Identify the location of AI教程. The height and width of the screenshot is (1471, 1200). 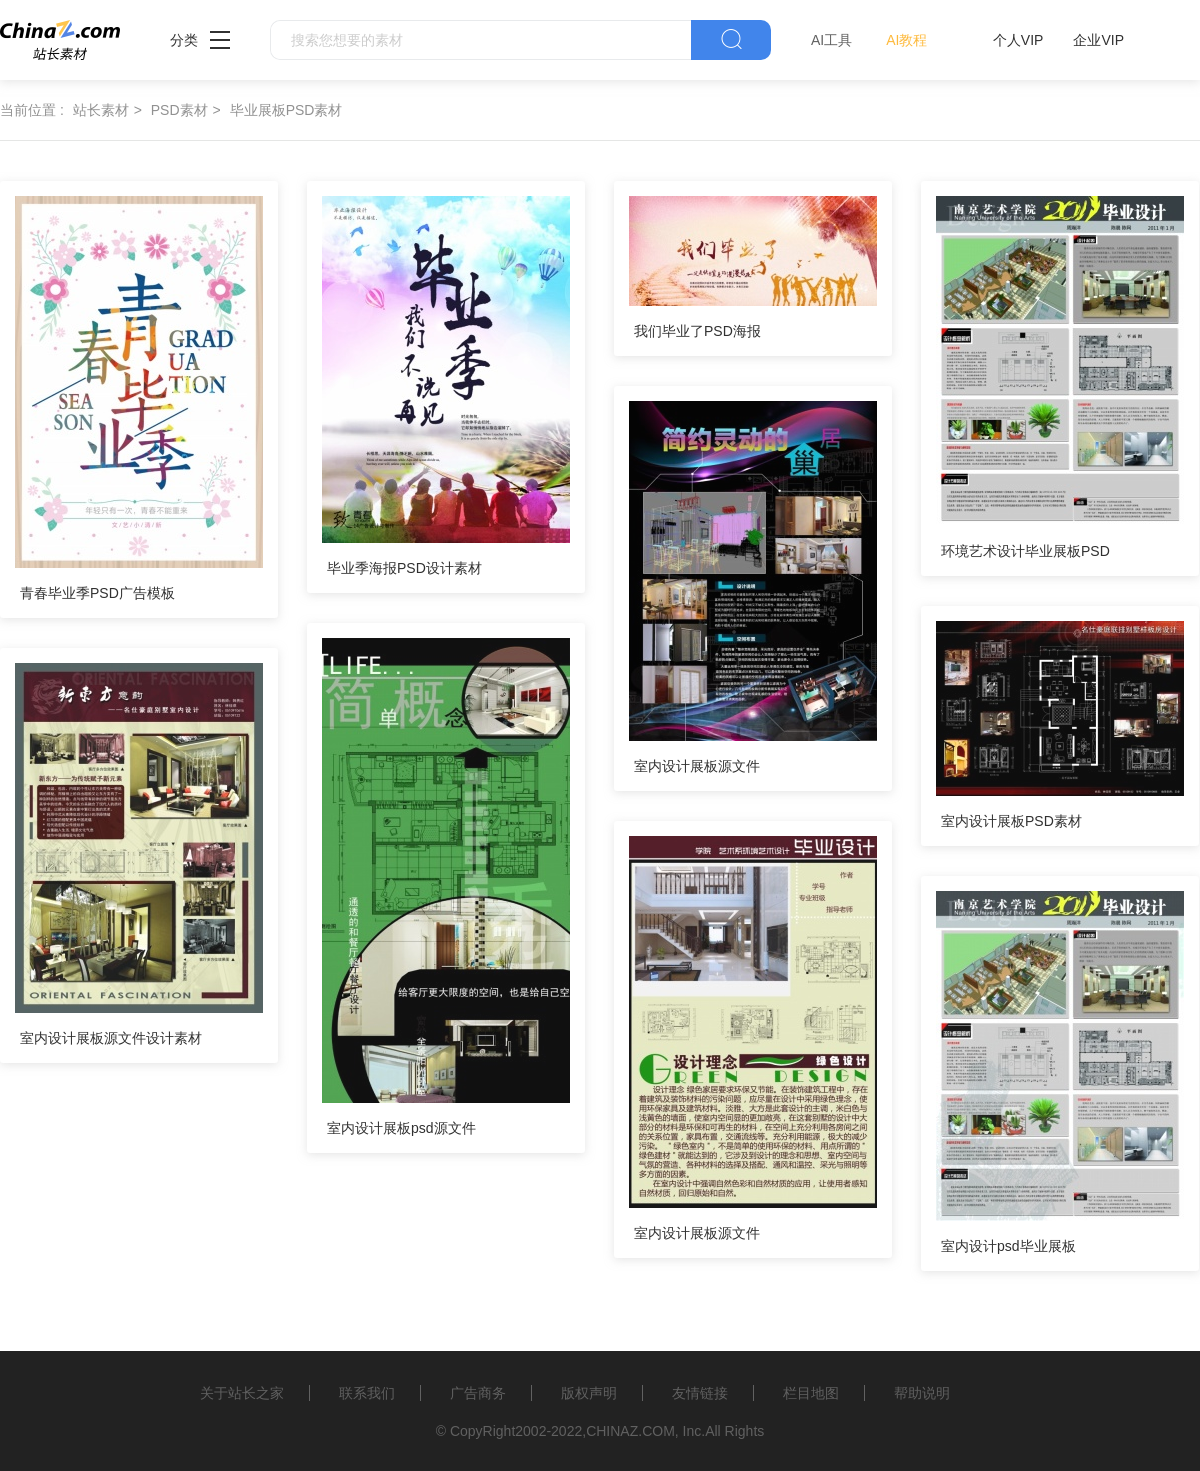
(906, 40).